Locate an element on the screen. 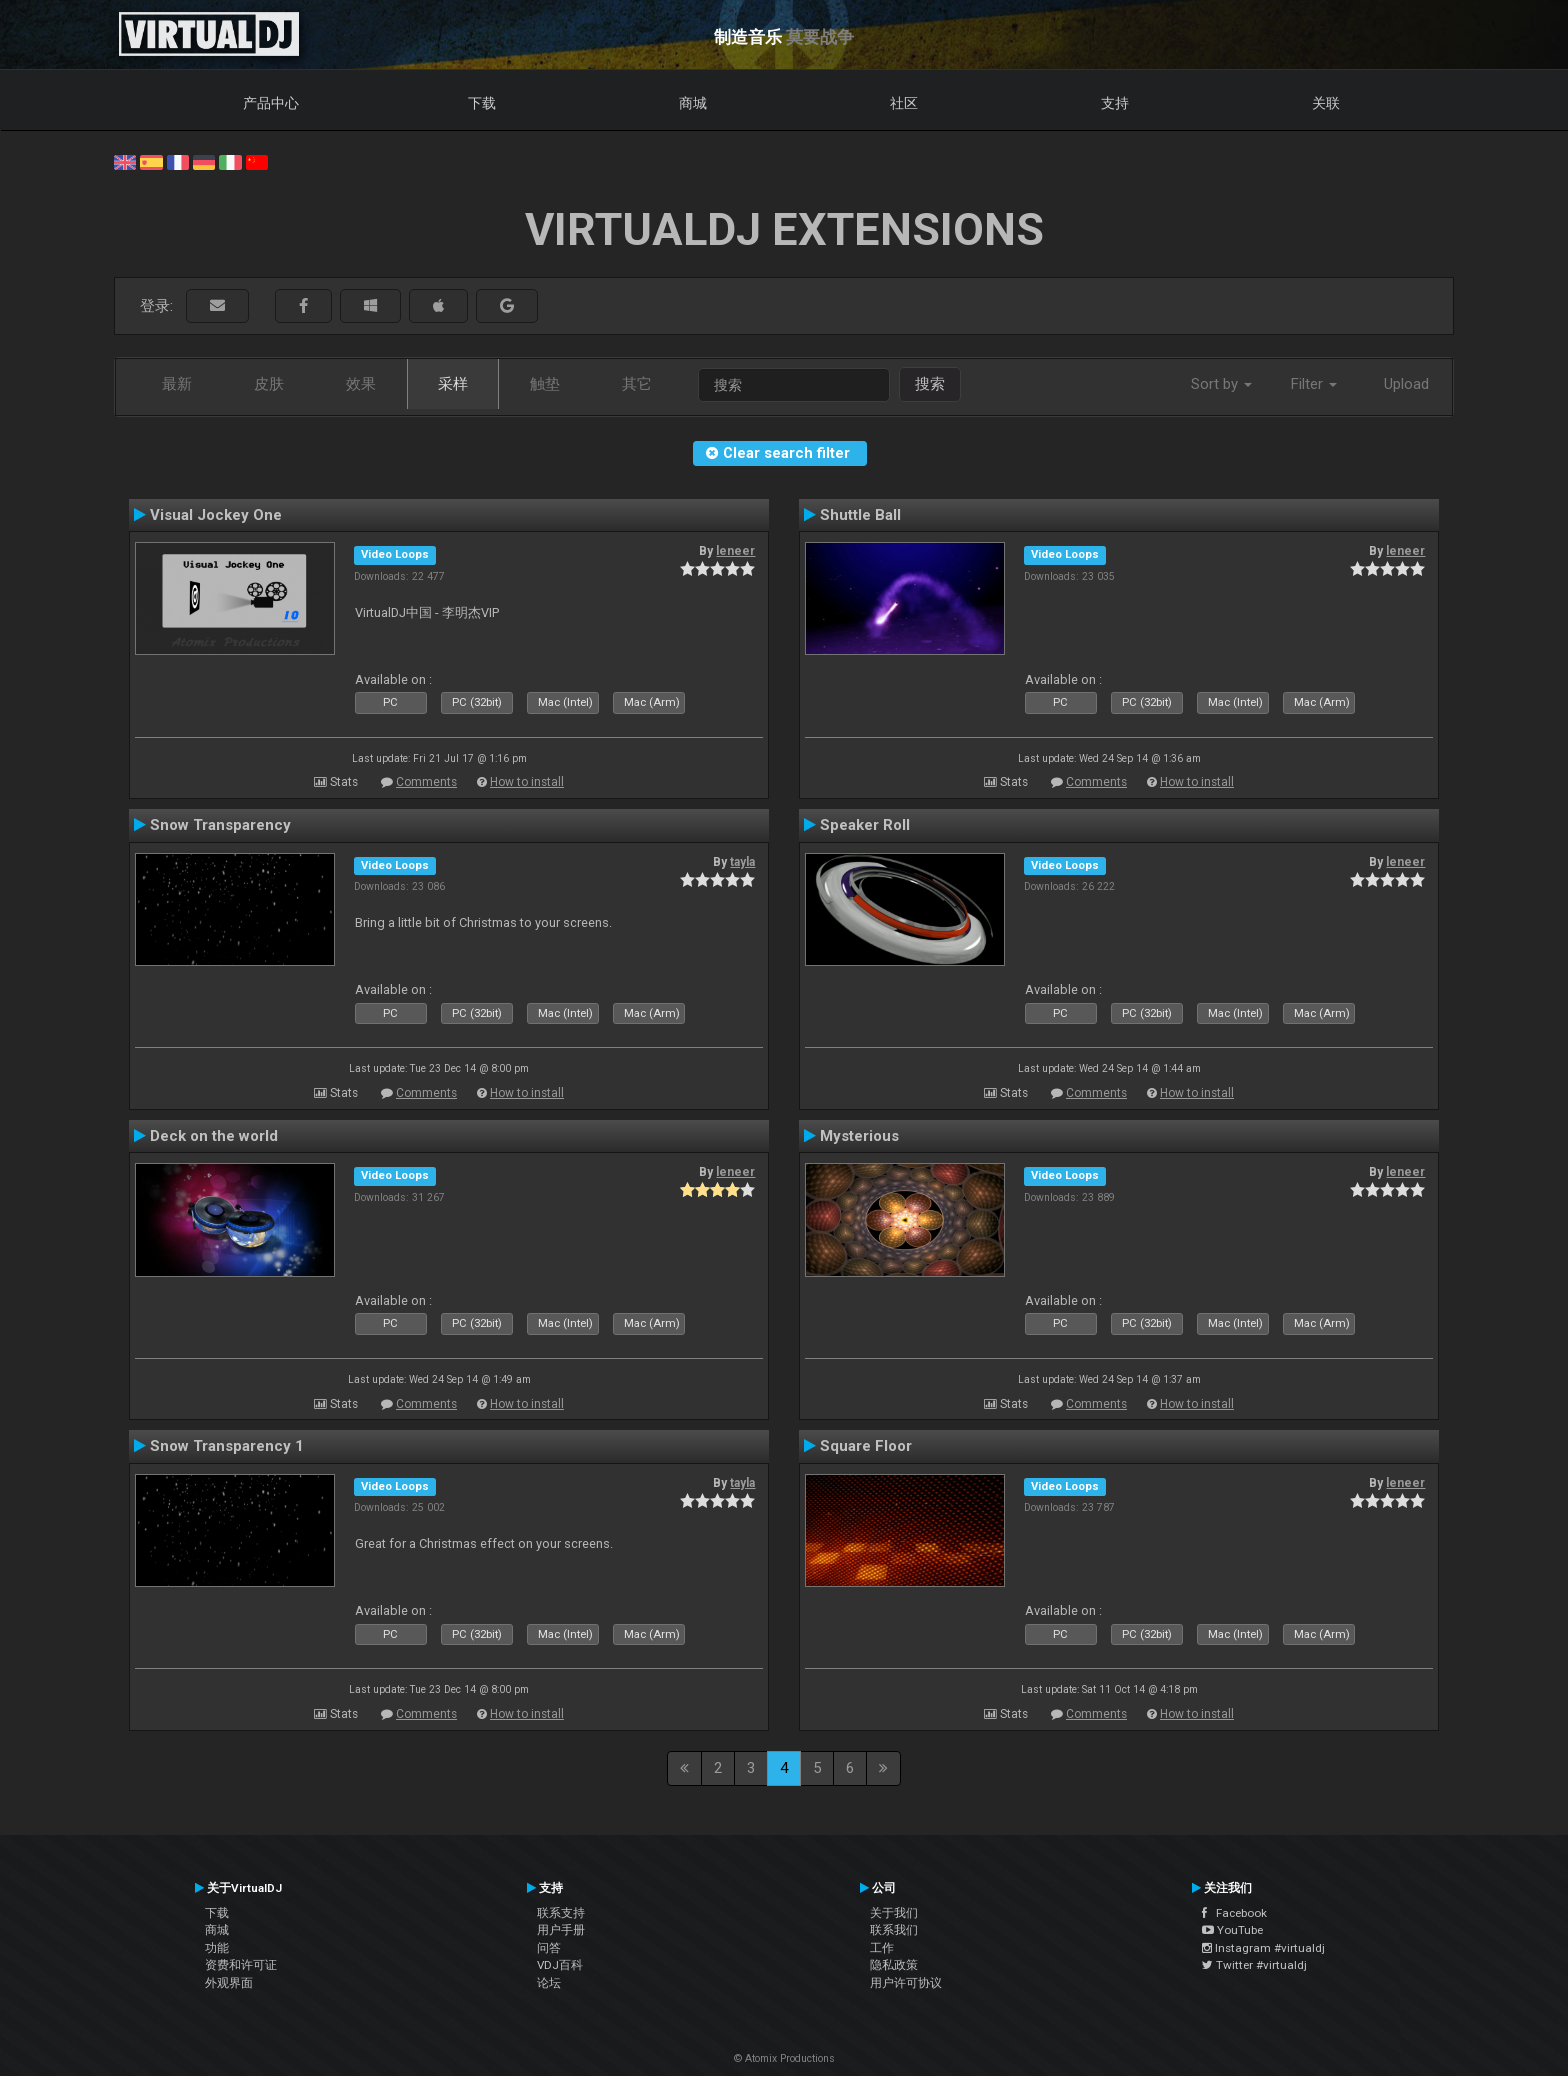  Deck on the world is located at coordinates (214, 1136).